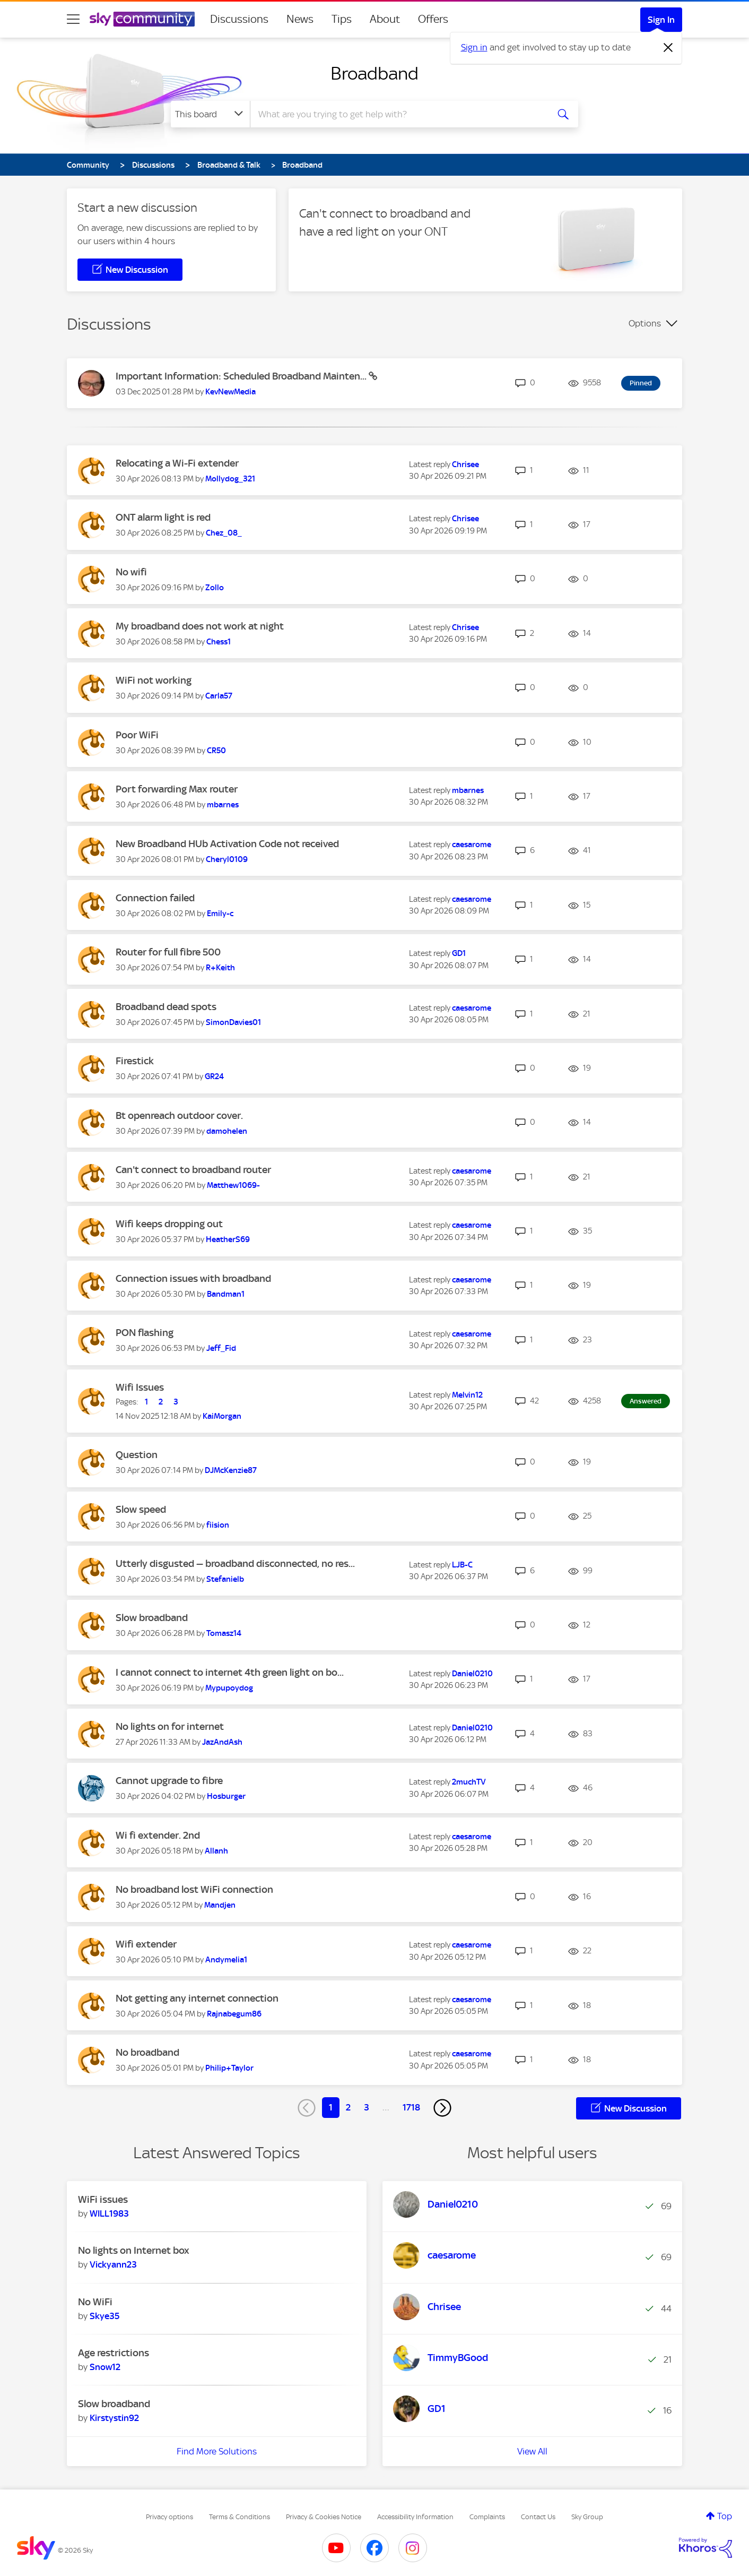 The width and height of the screenshot is (749, 2576). Describe the element at coordinates (645, 1401) in the screenshot. I see `Answered` at that location.